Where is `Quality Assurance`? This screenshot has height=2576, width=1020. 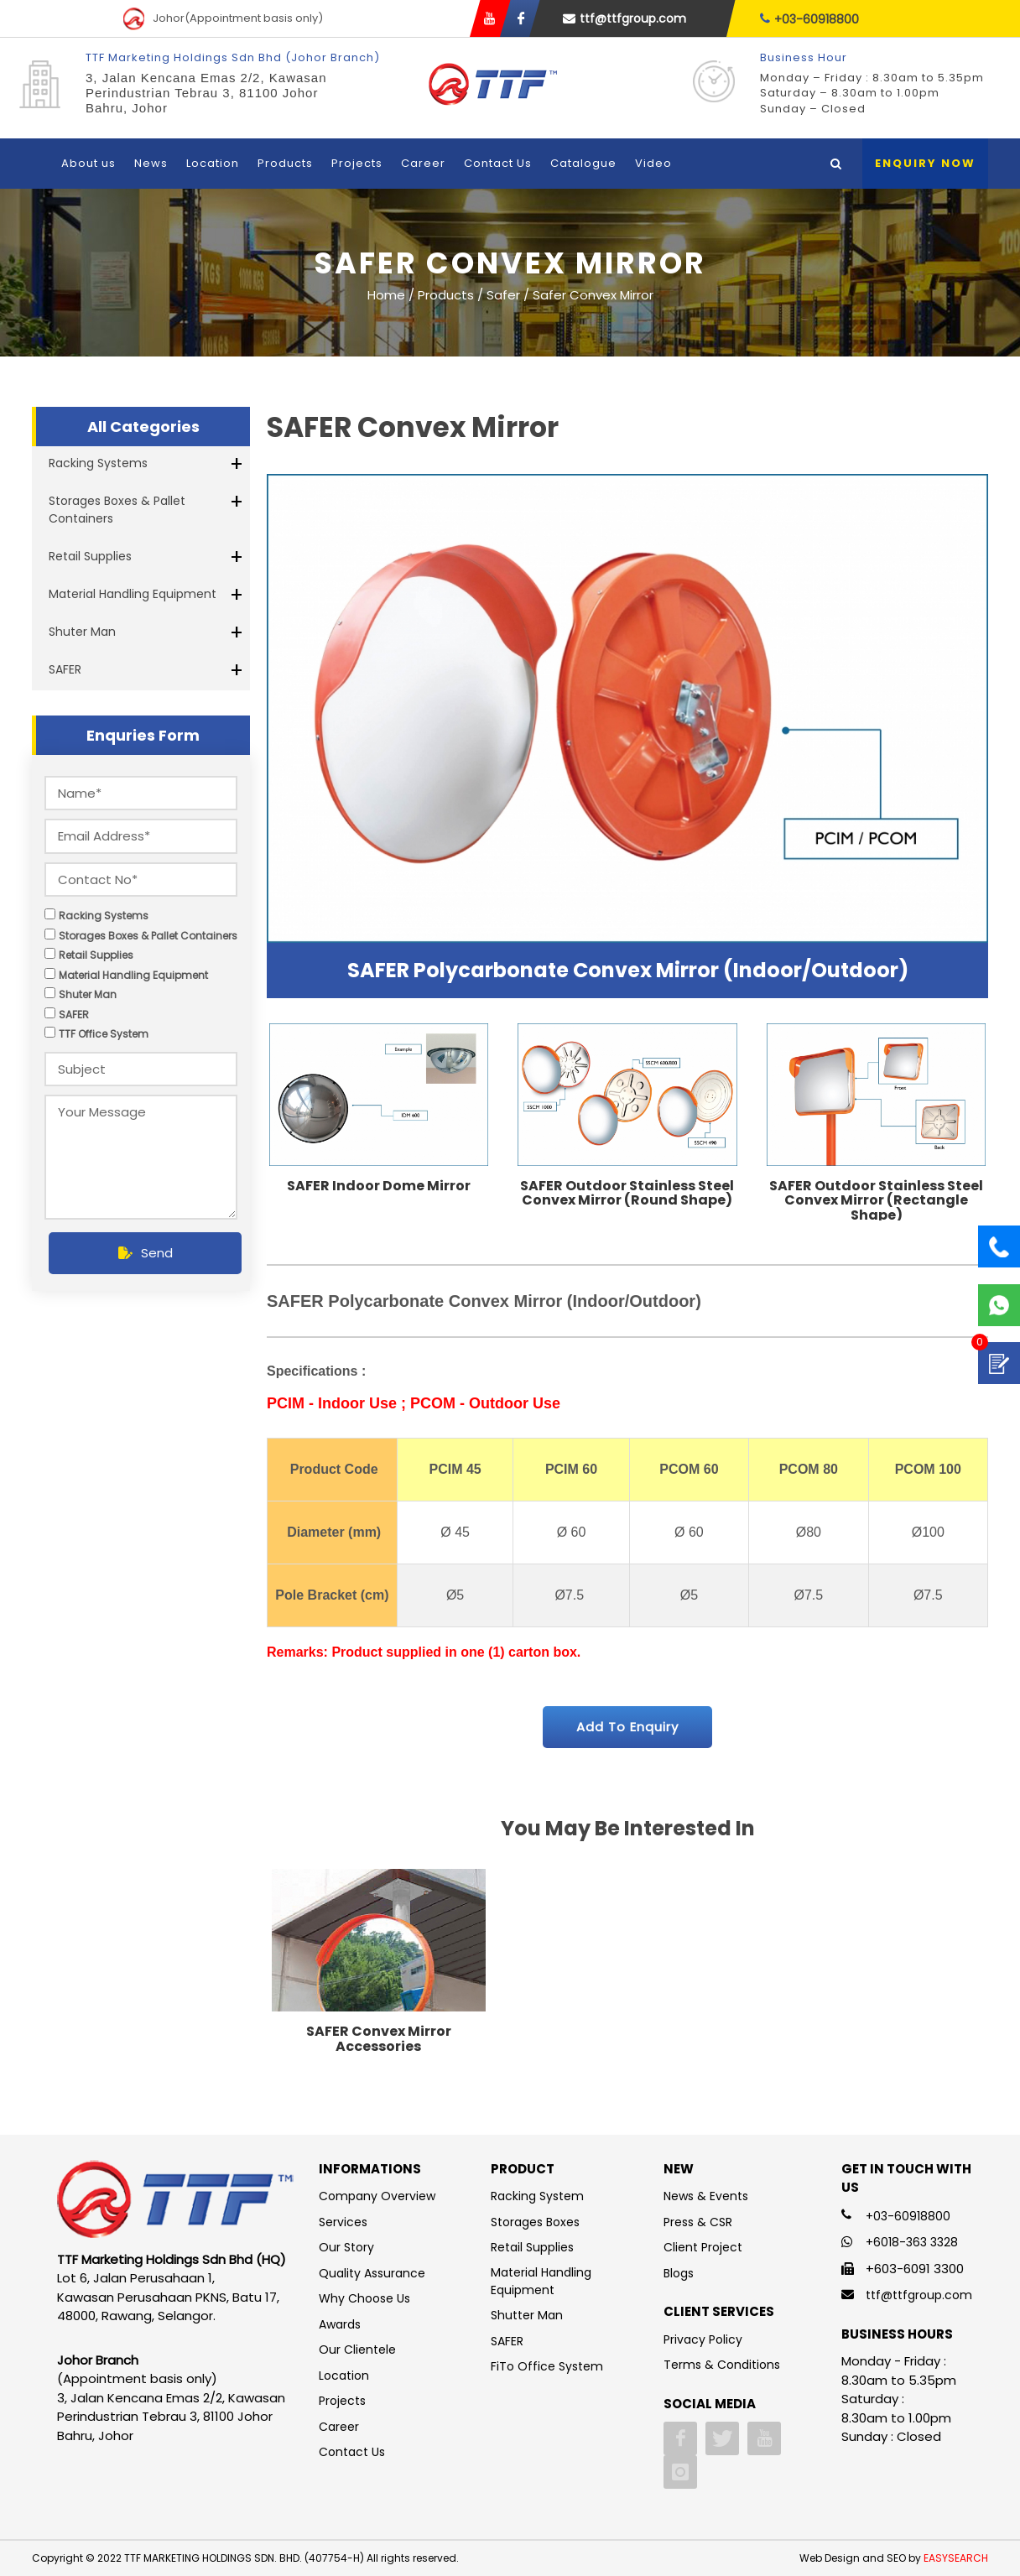
Quality Assurance is located at coordinates (372, 2273).